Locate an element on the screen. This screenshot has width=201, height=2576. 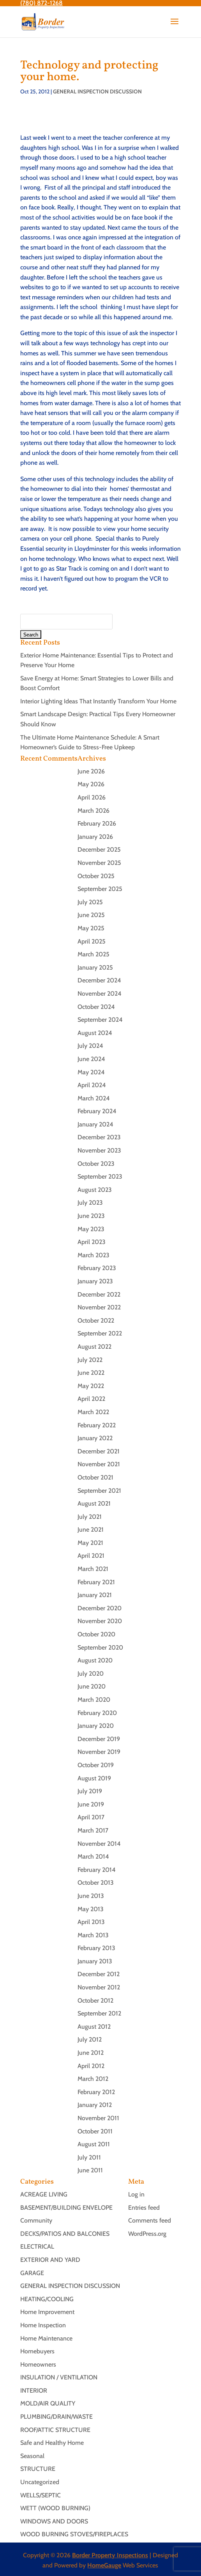
July 2011 is located at coordinates (89, 2157).